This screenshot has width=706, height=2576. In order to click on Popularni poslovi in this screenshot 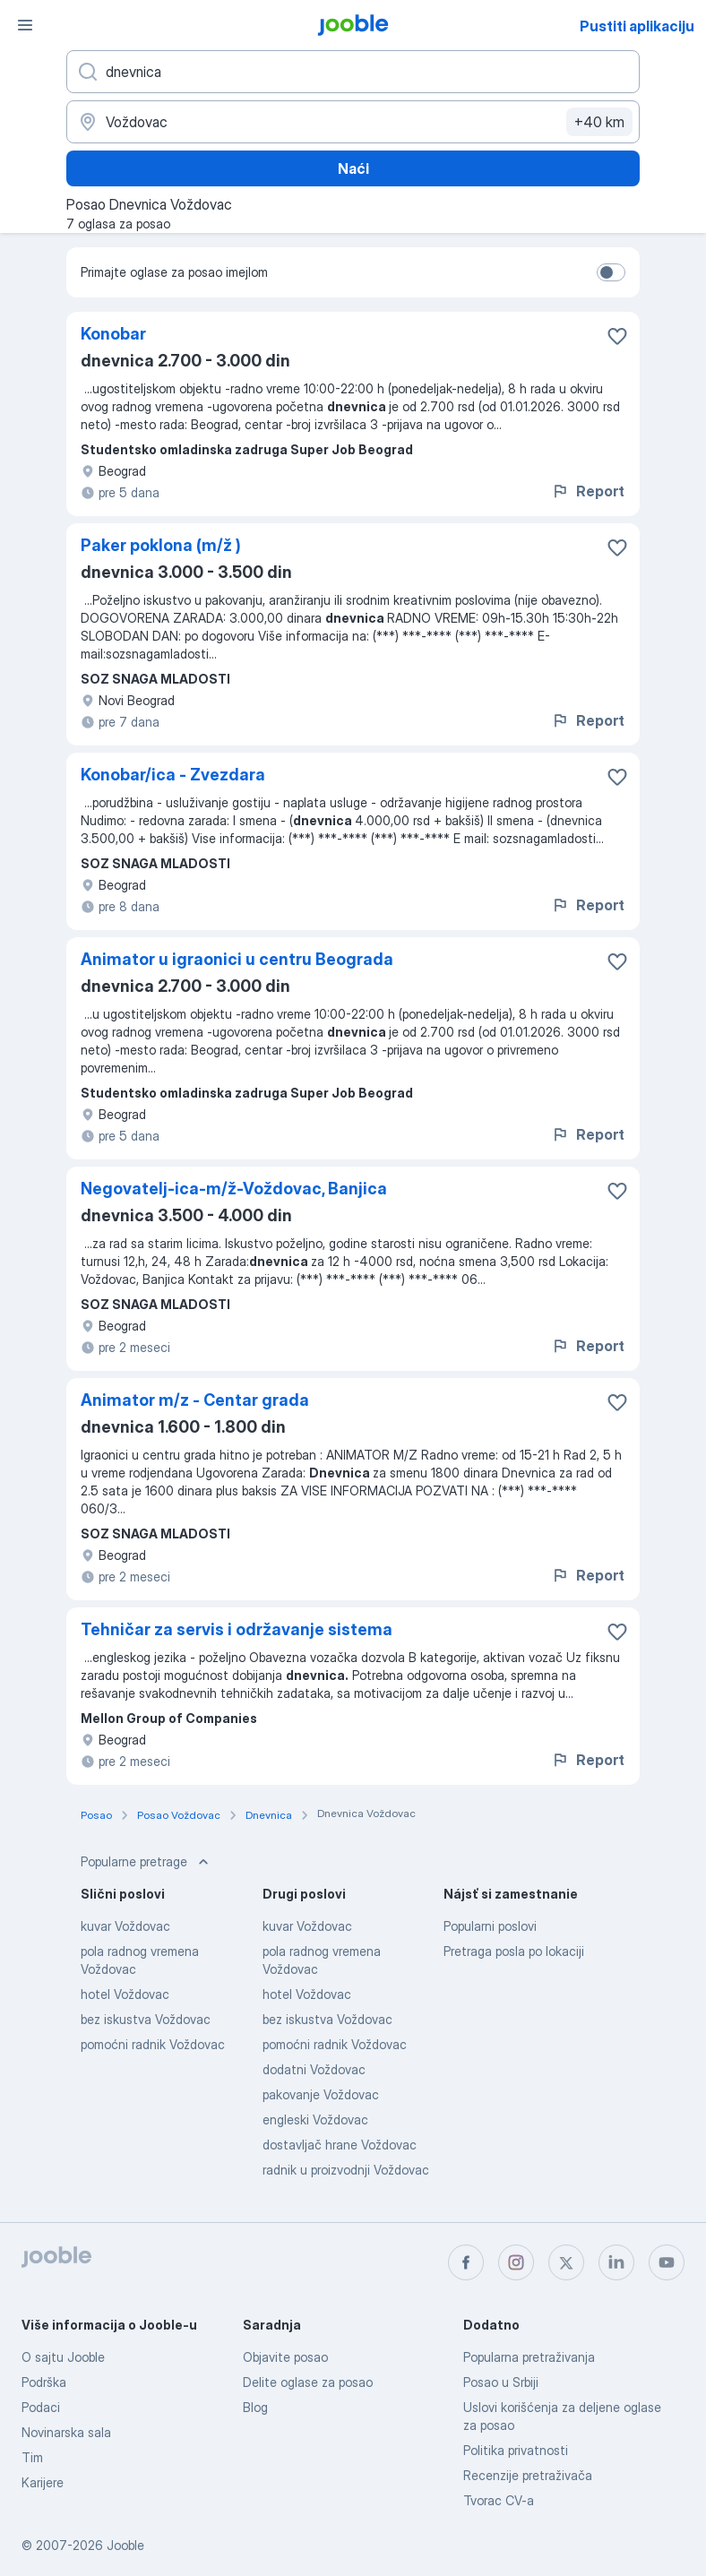, I will do `click(490, 1926)`.